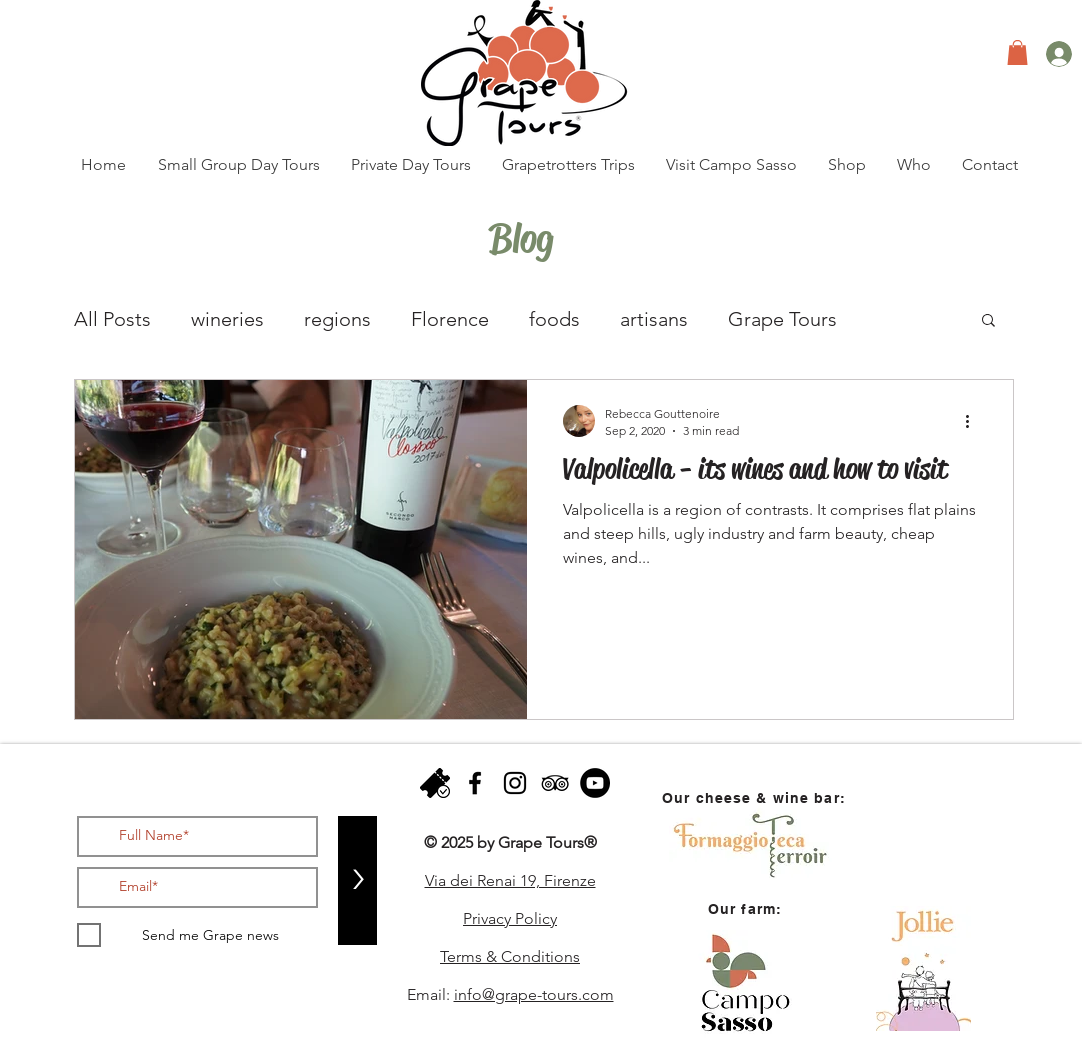 This screenshot has height=1050, width=1082. Describe the element at coordinates (554, 319) in the screenshot. I see `foods` at that location.